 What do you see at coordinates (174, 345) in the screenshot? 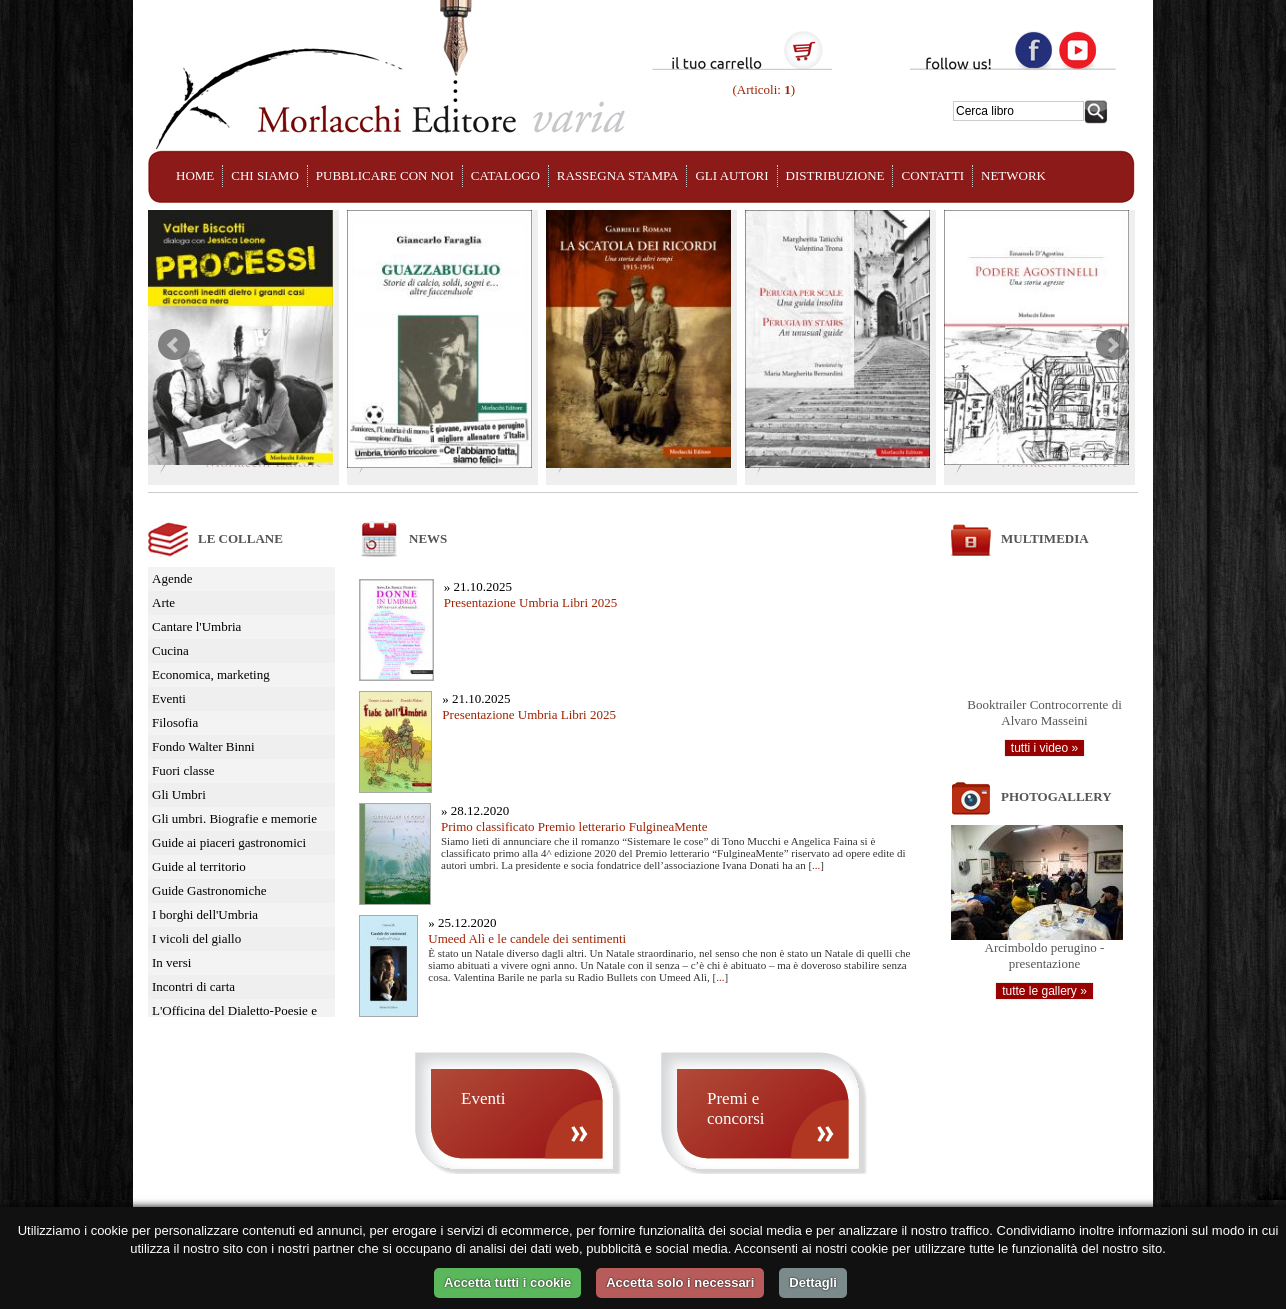
I see `Prev` at bounding box center [174, 345].